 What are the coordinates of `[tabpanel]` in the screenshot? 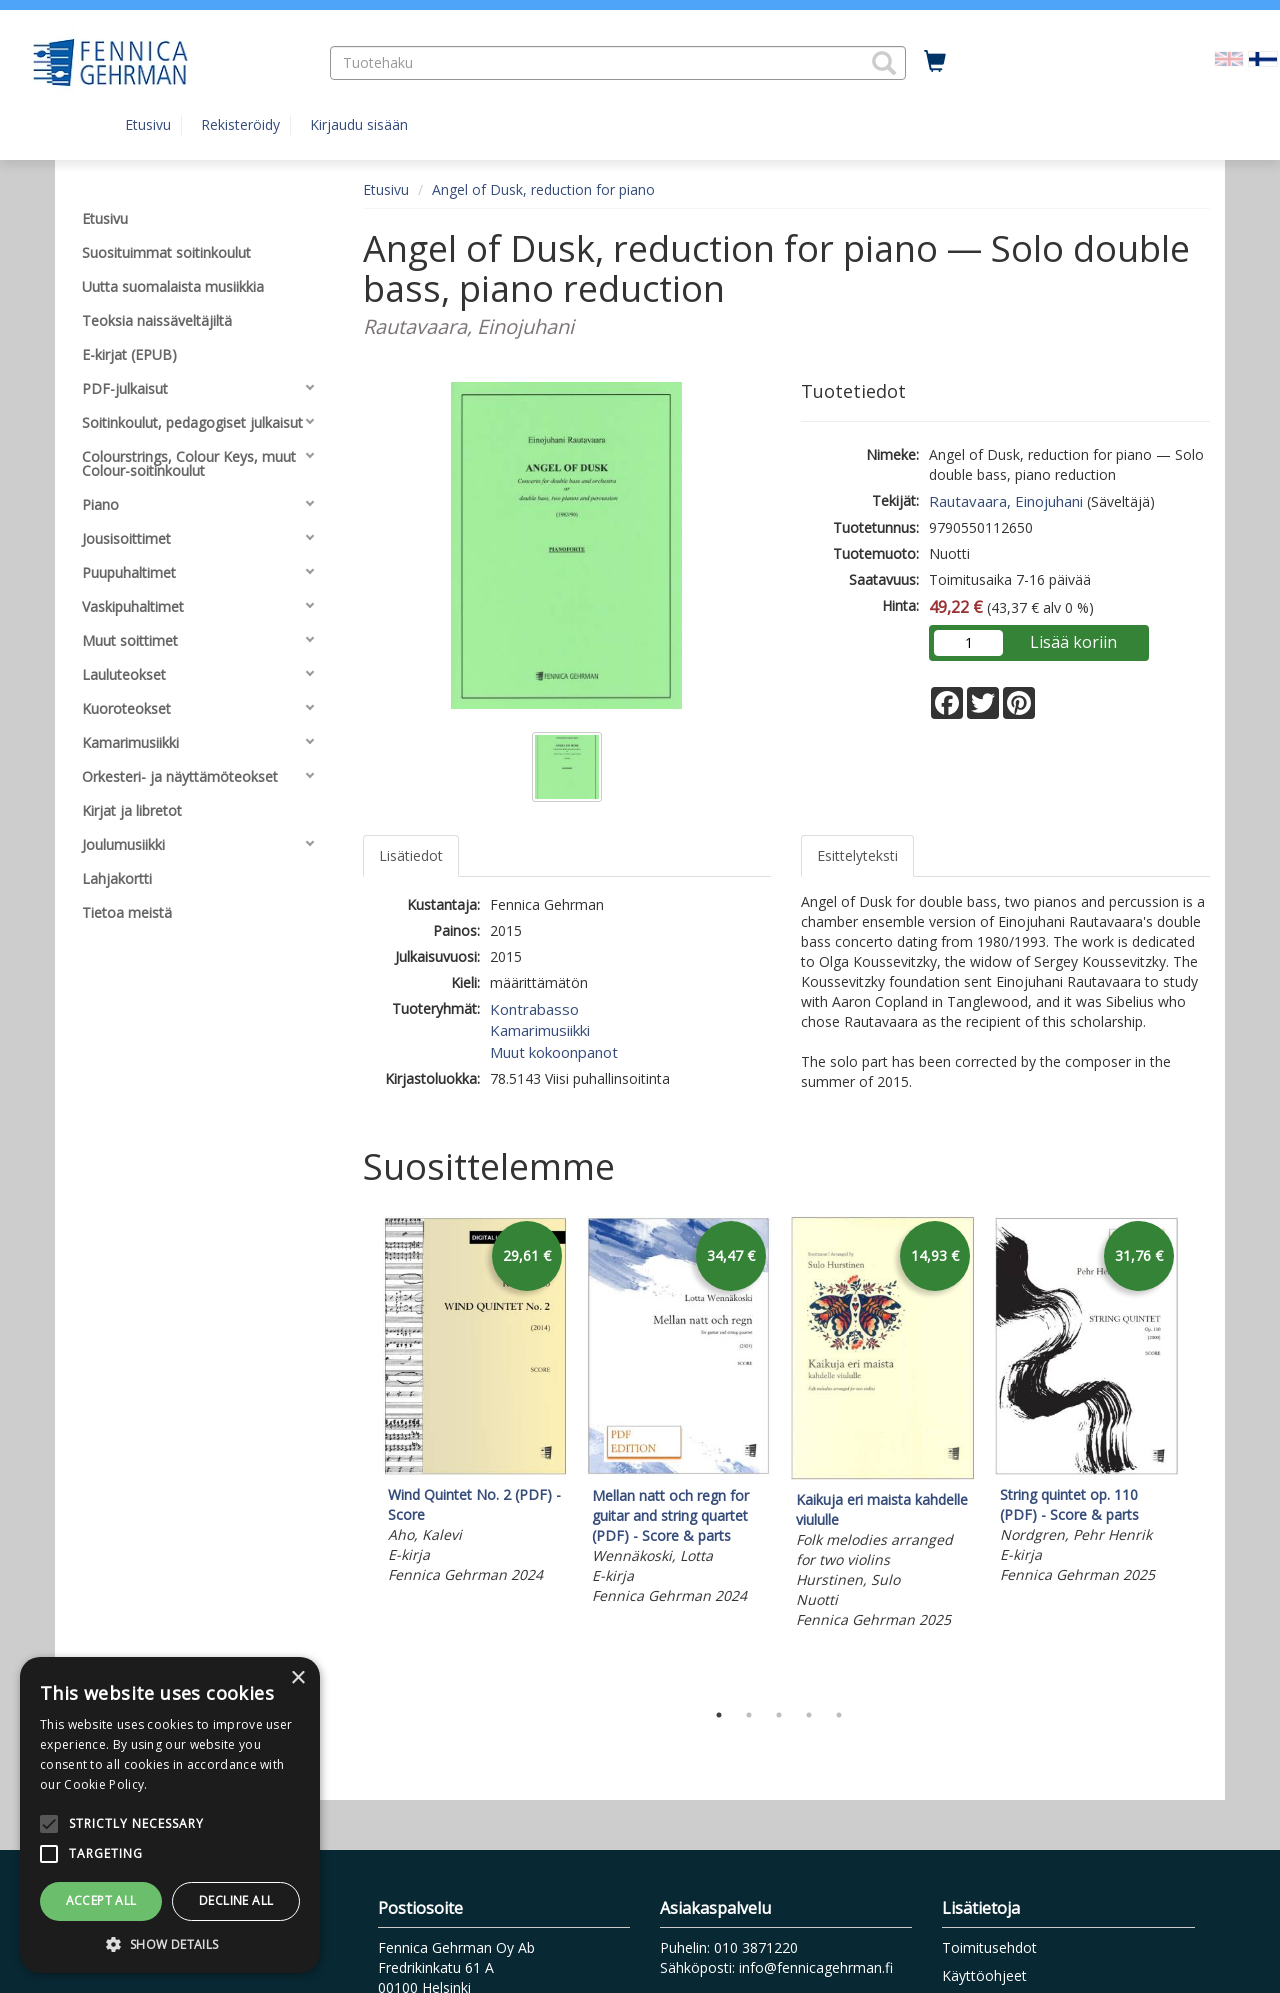 It's located at (475, 1403).